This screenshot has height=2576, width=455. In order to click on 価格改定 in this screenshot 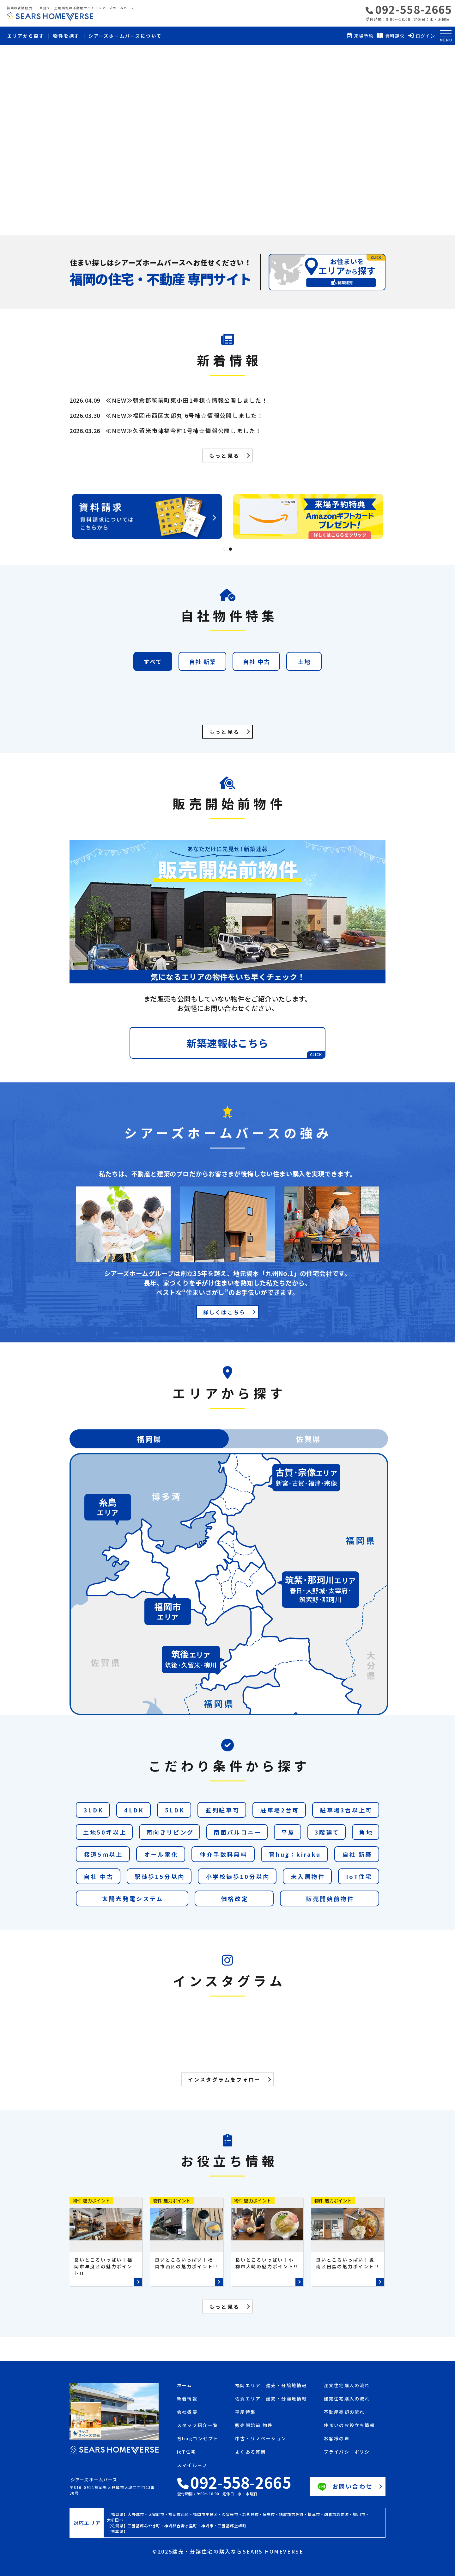, I will do `click(234, 1898)`.